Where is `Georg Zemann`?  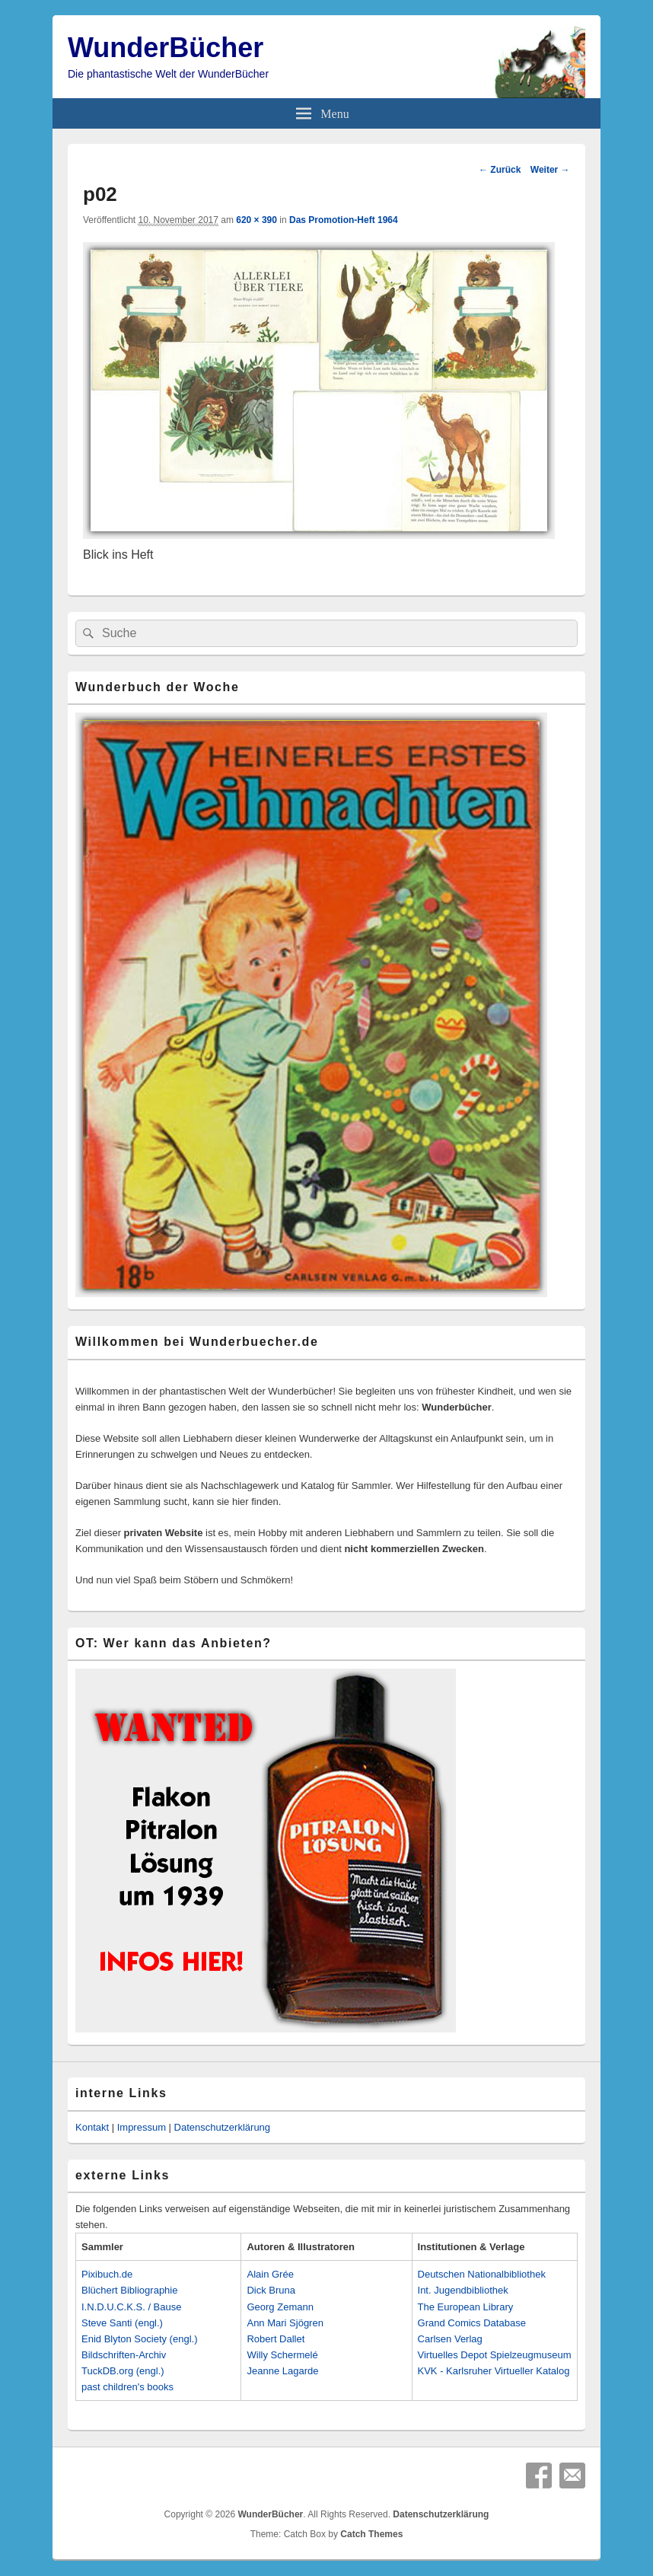
Georg Zemann is located at coordinates (280, 2307).